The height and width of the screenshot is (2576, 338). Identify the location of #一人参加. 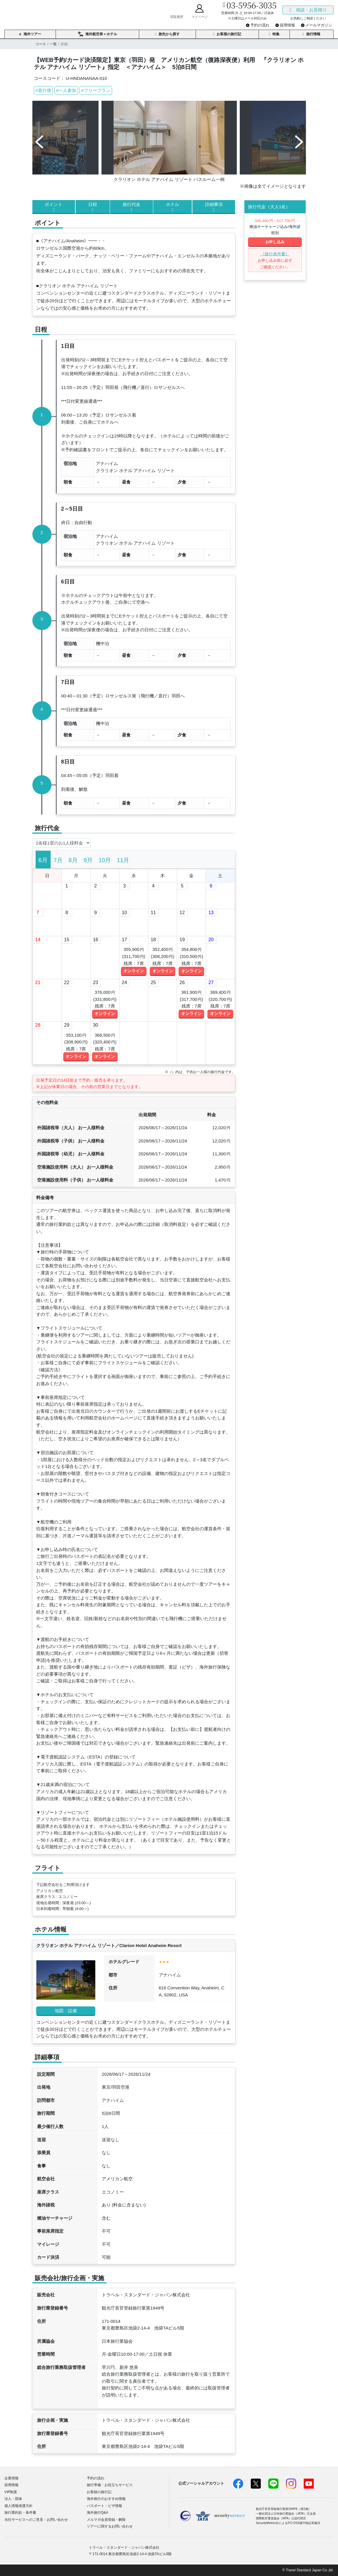
(66, 90).